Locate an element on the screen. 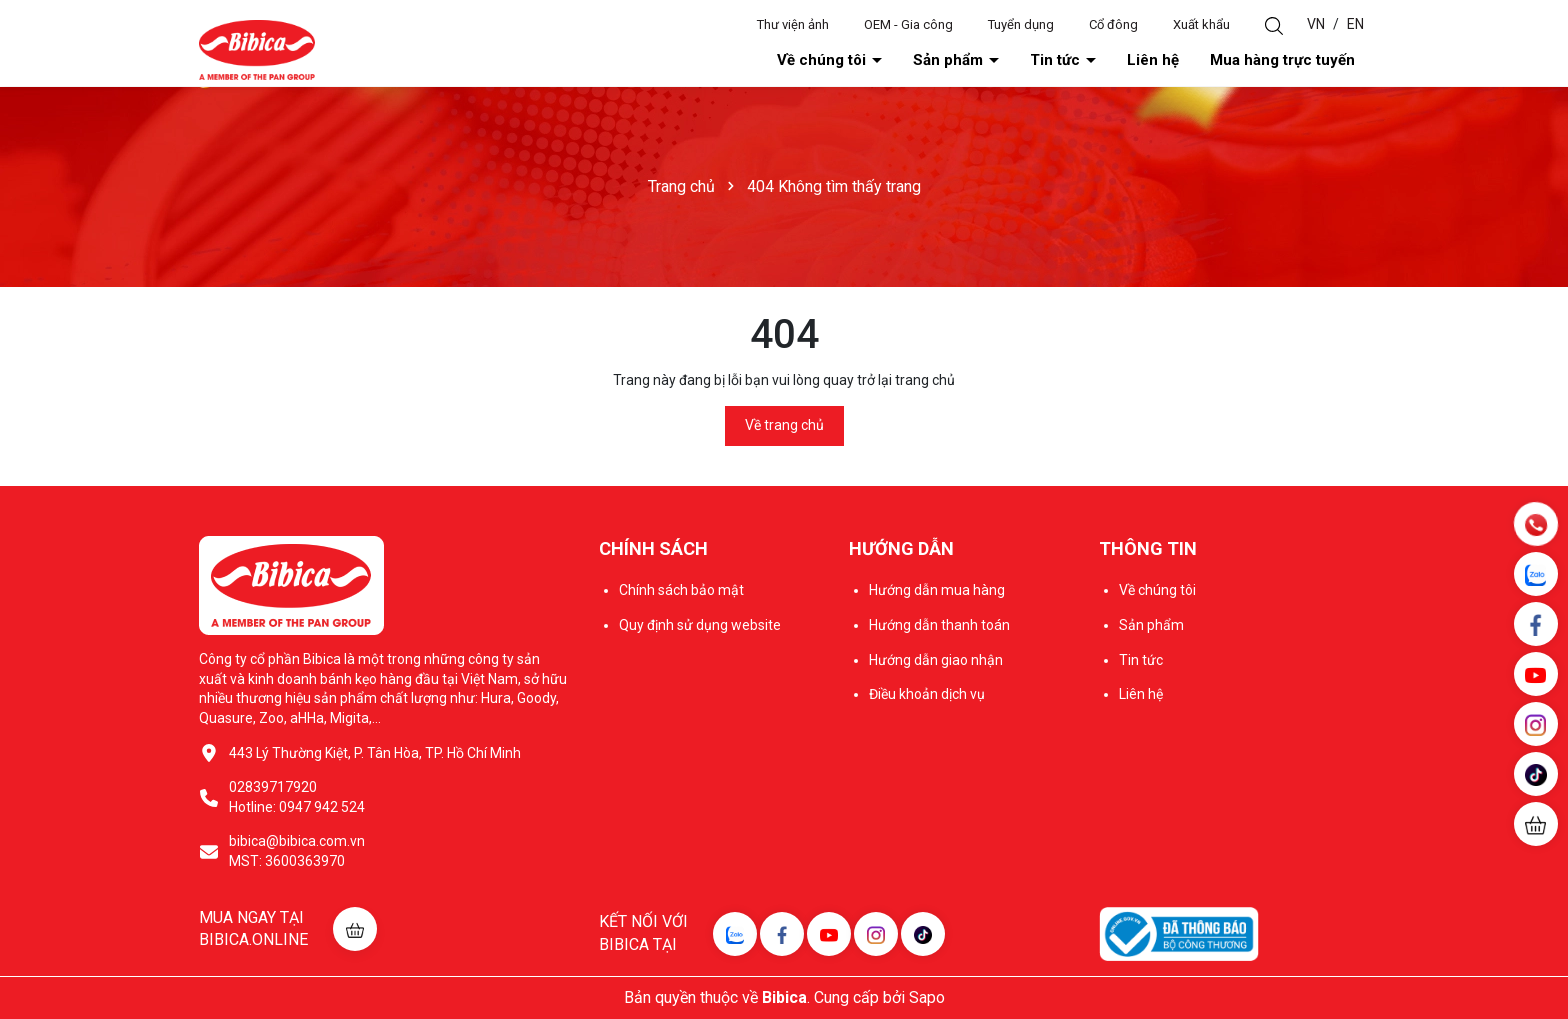 The width and height of the screenshot is (1568, 1019). Sapo is located at coordinates (927, 997).